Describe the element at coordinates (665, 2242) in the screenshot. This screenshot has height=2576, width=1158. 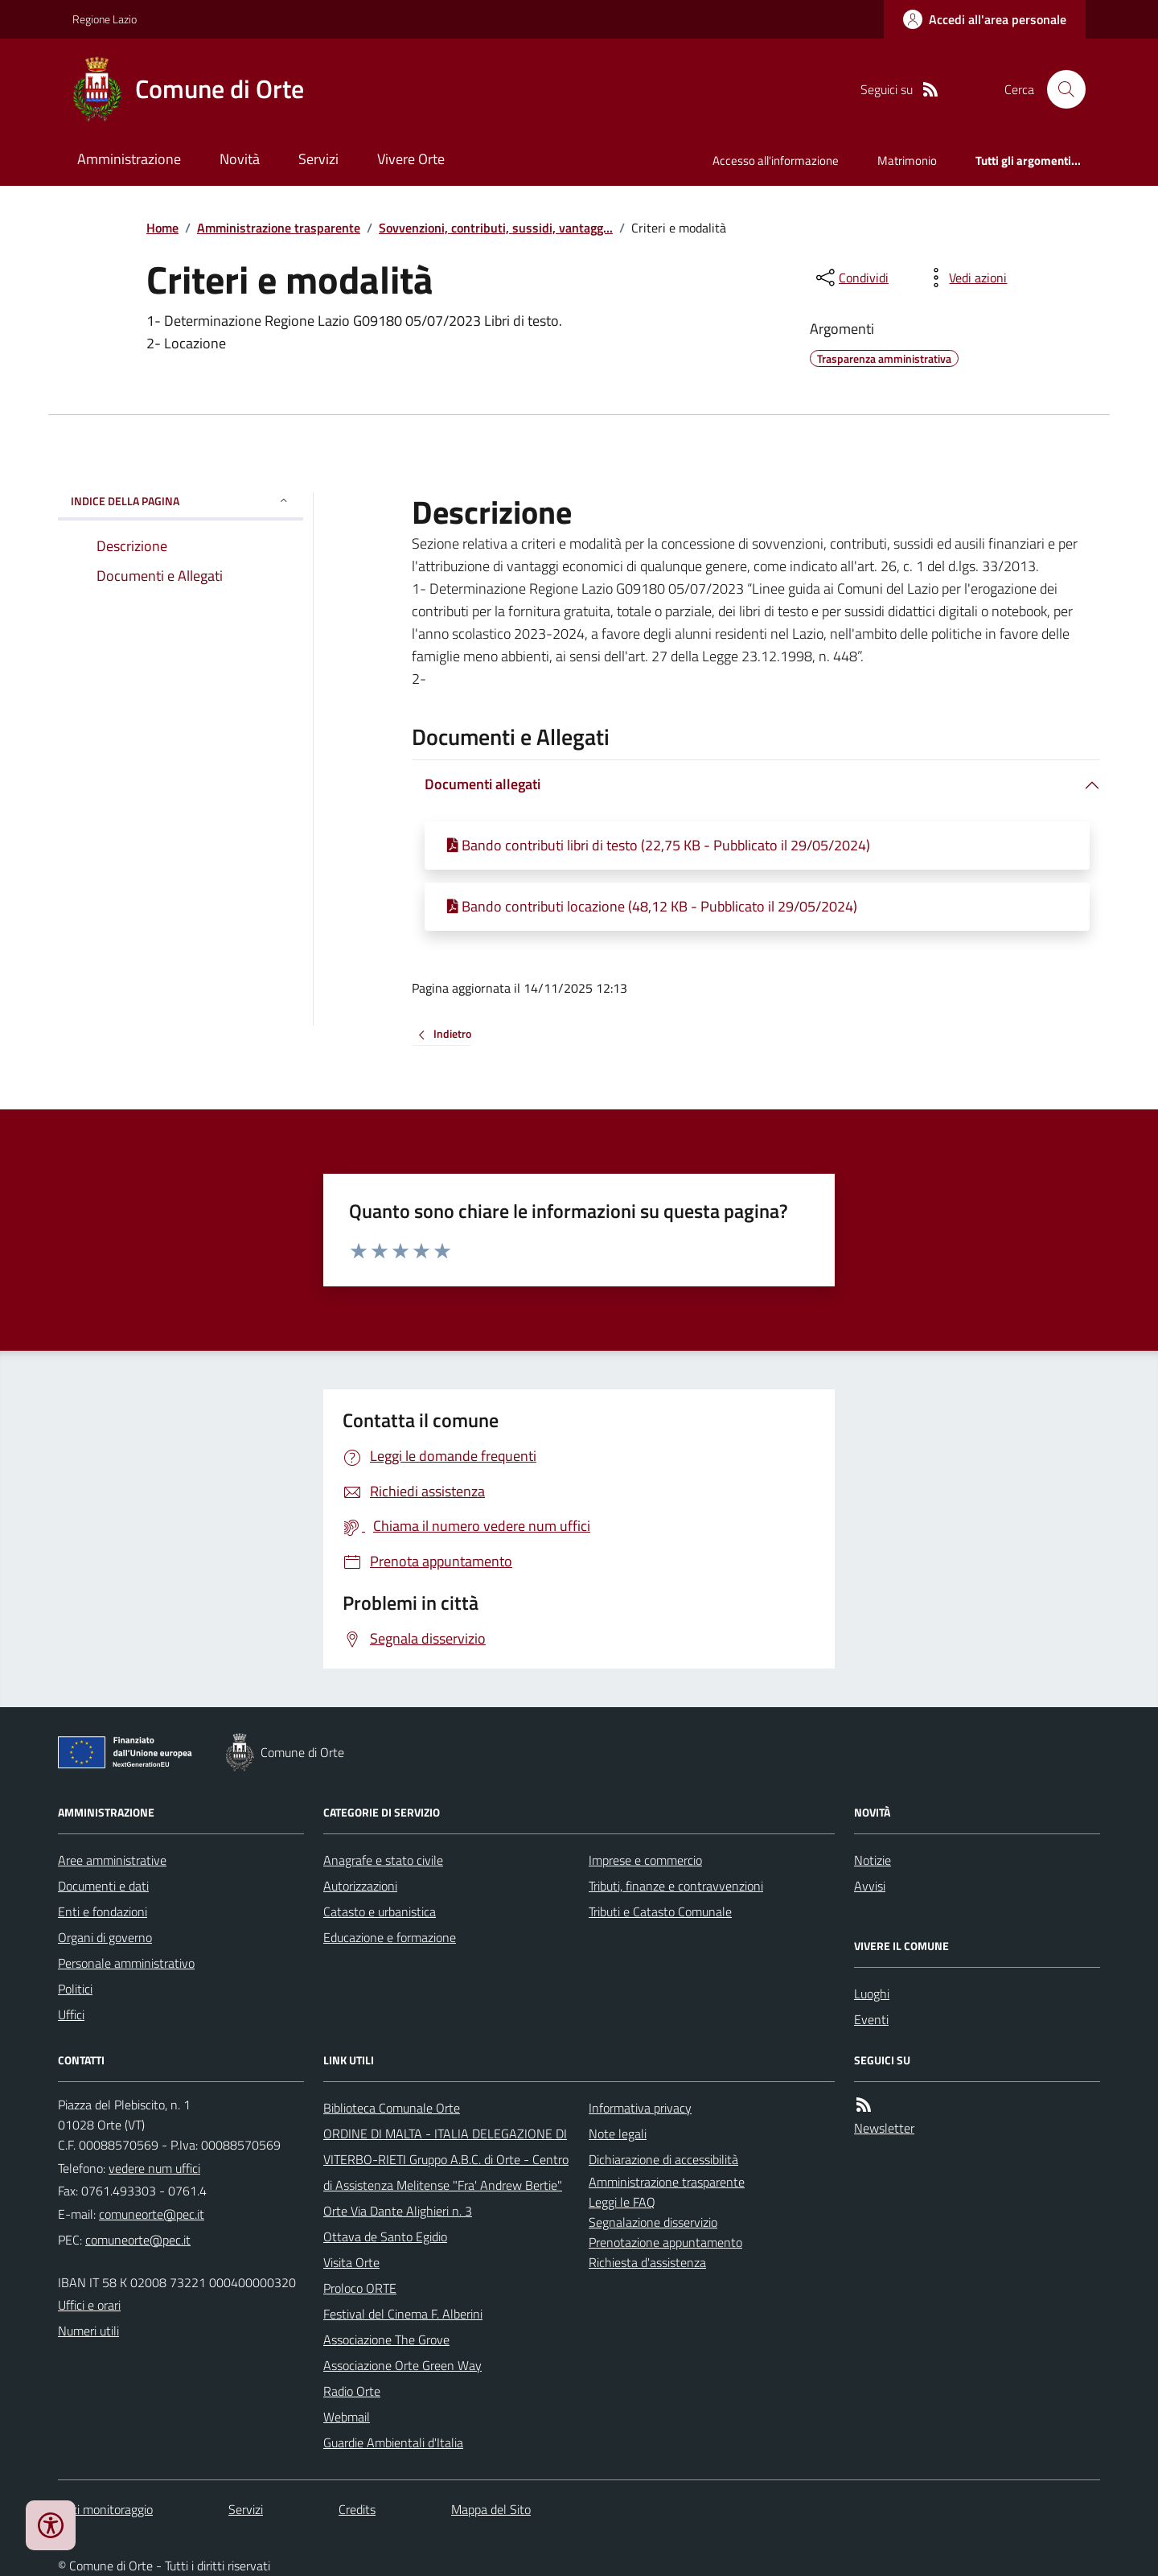
I see `Prenotazione appuntamento` at that location.